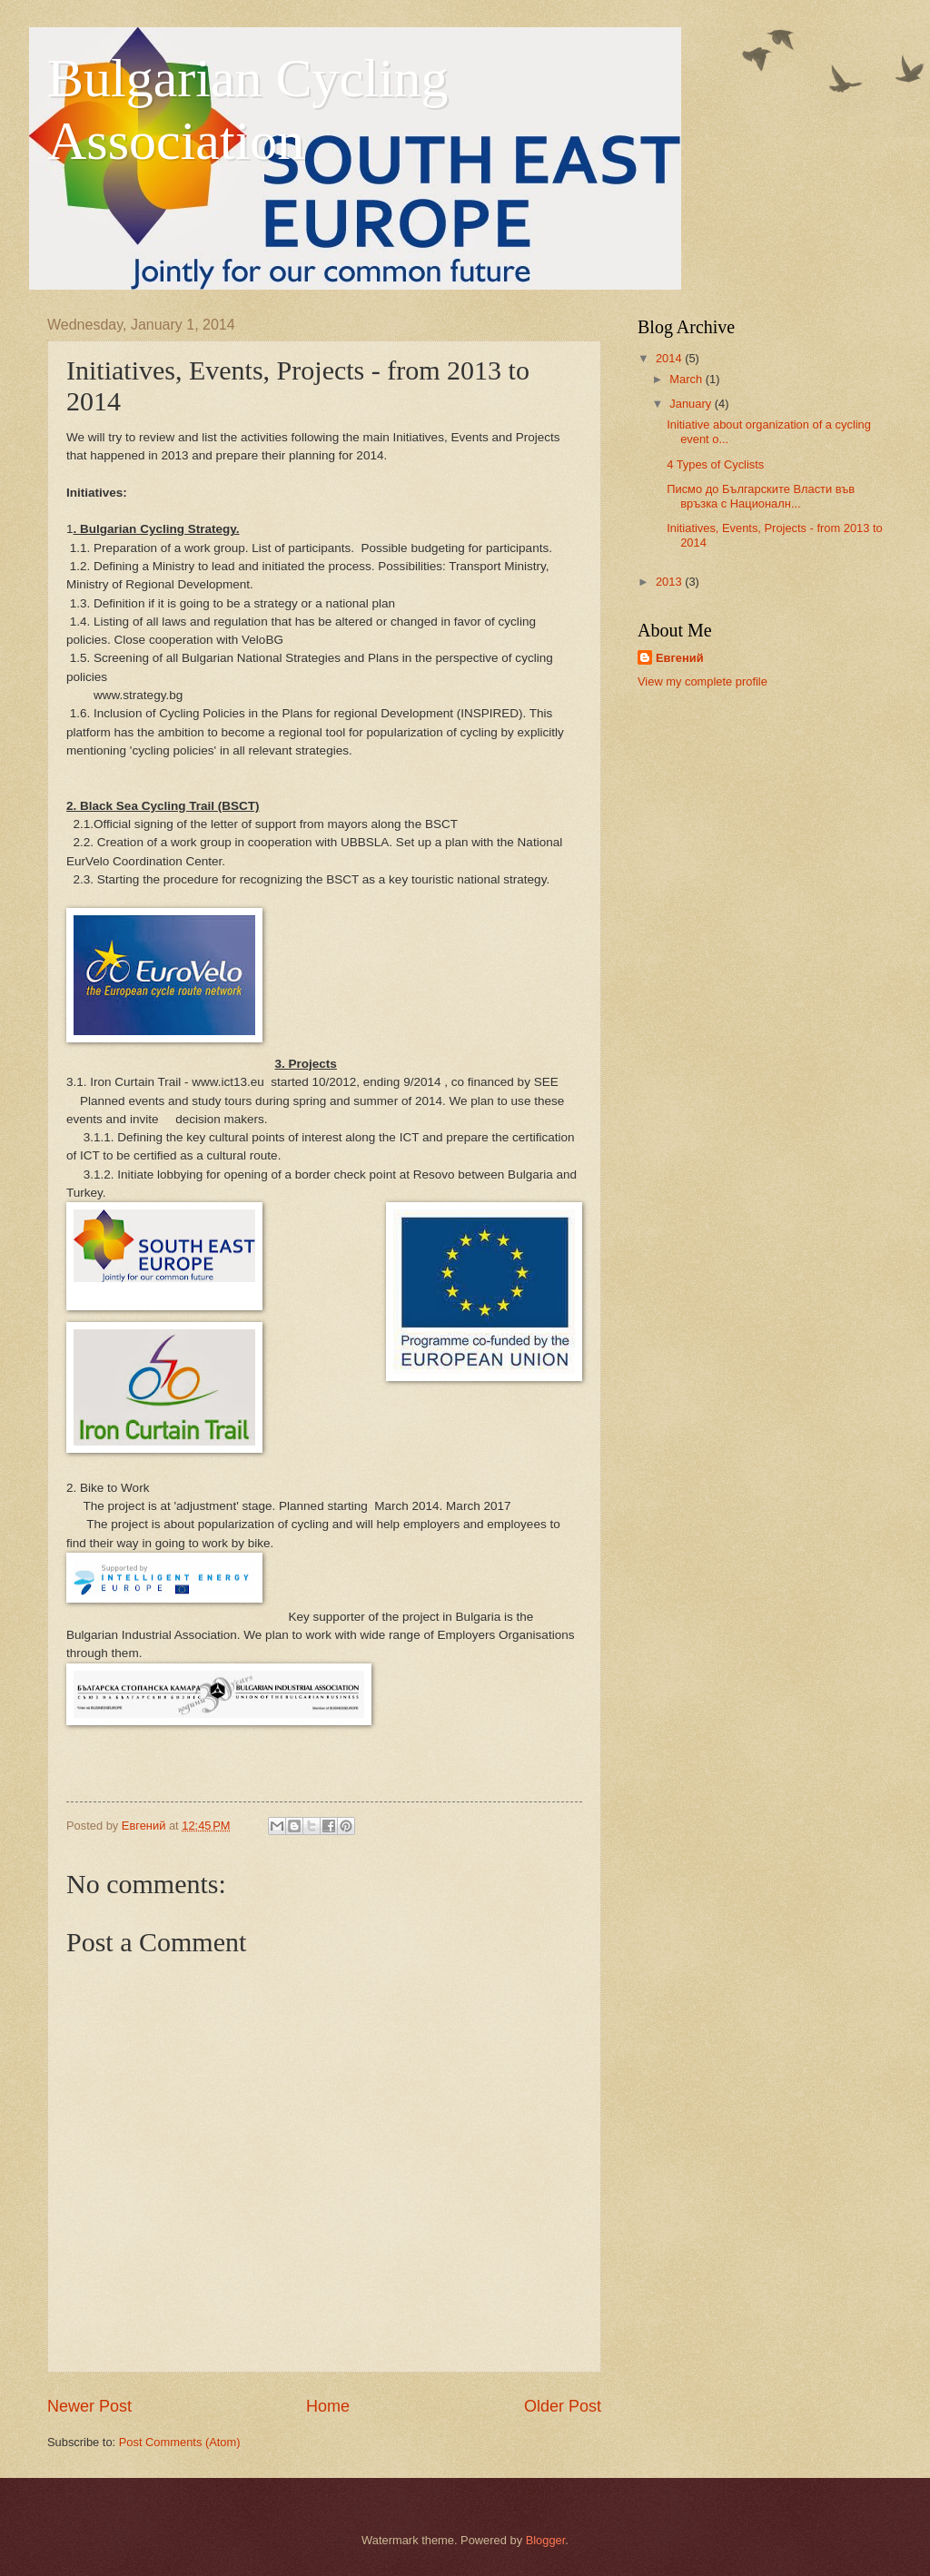  Describe the element at coordinates (328, 2406) in the screenshot. I see `Home` at that location.